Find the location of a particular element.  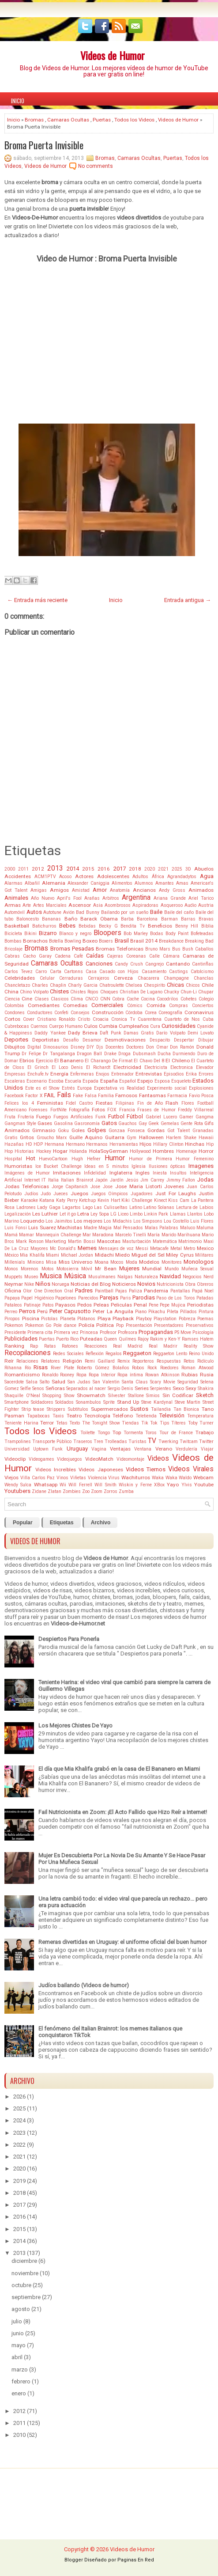

Showmatch is located at coordinates (91, 1395).